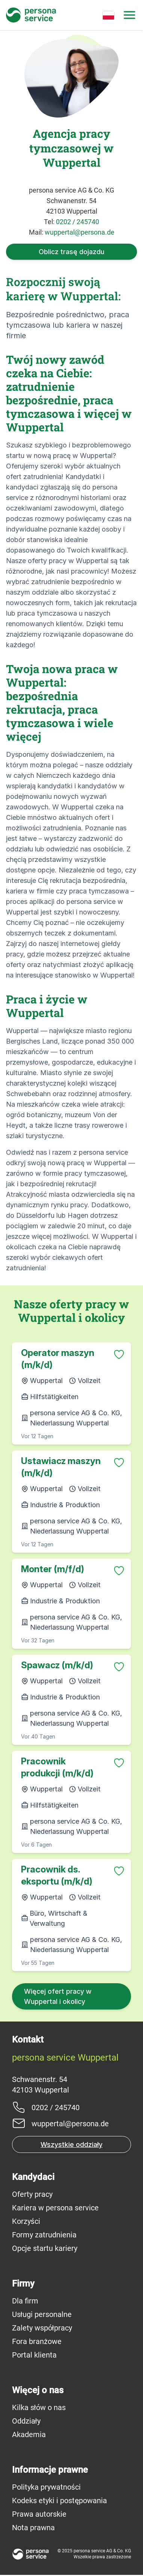 The image size is (143, 2576). I want to click on Korzyści, so click(26, 2221).